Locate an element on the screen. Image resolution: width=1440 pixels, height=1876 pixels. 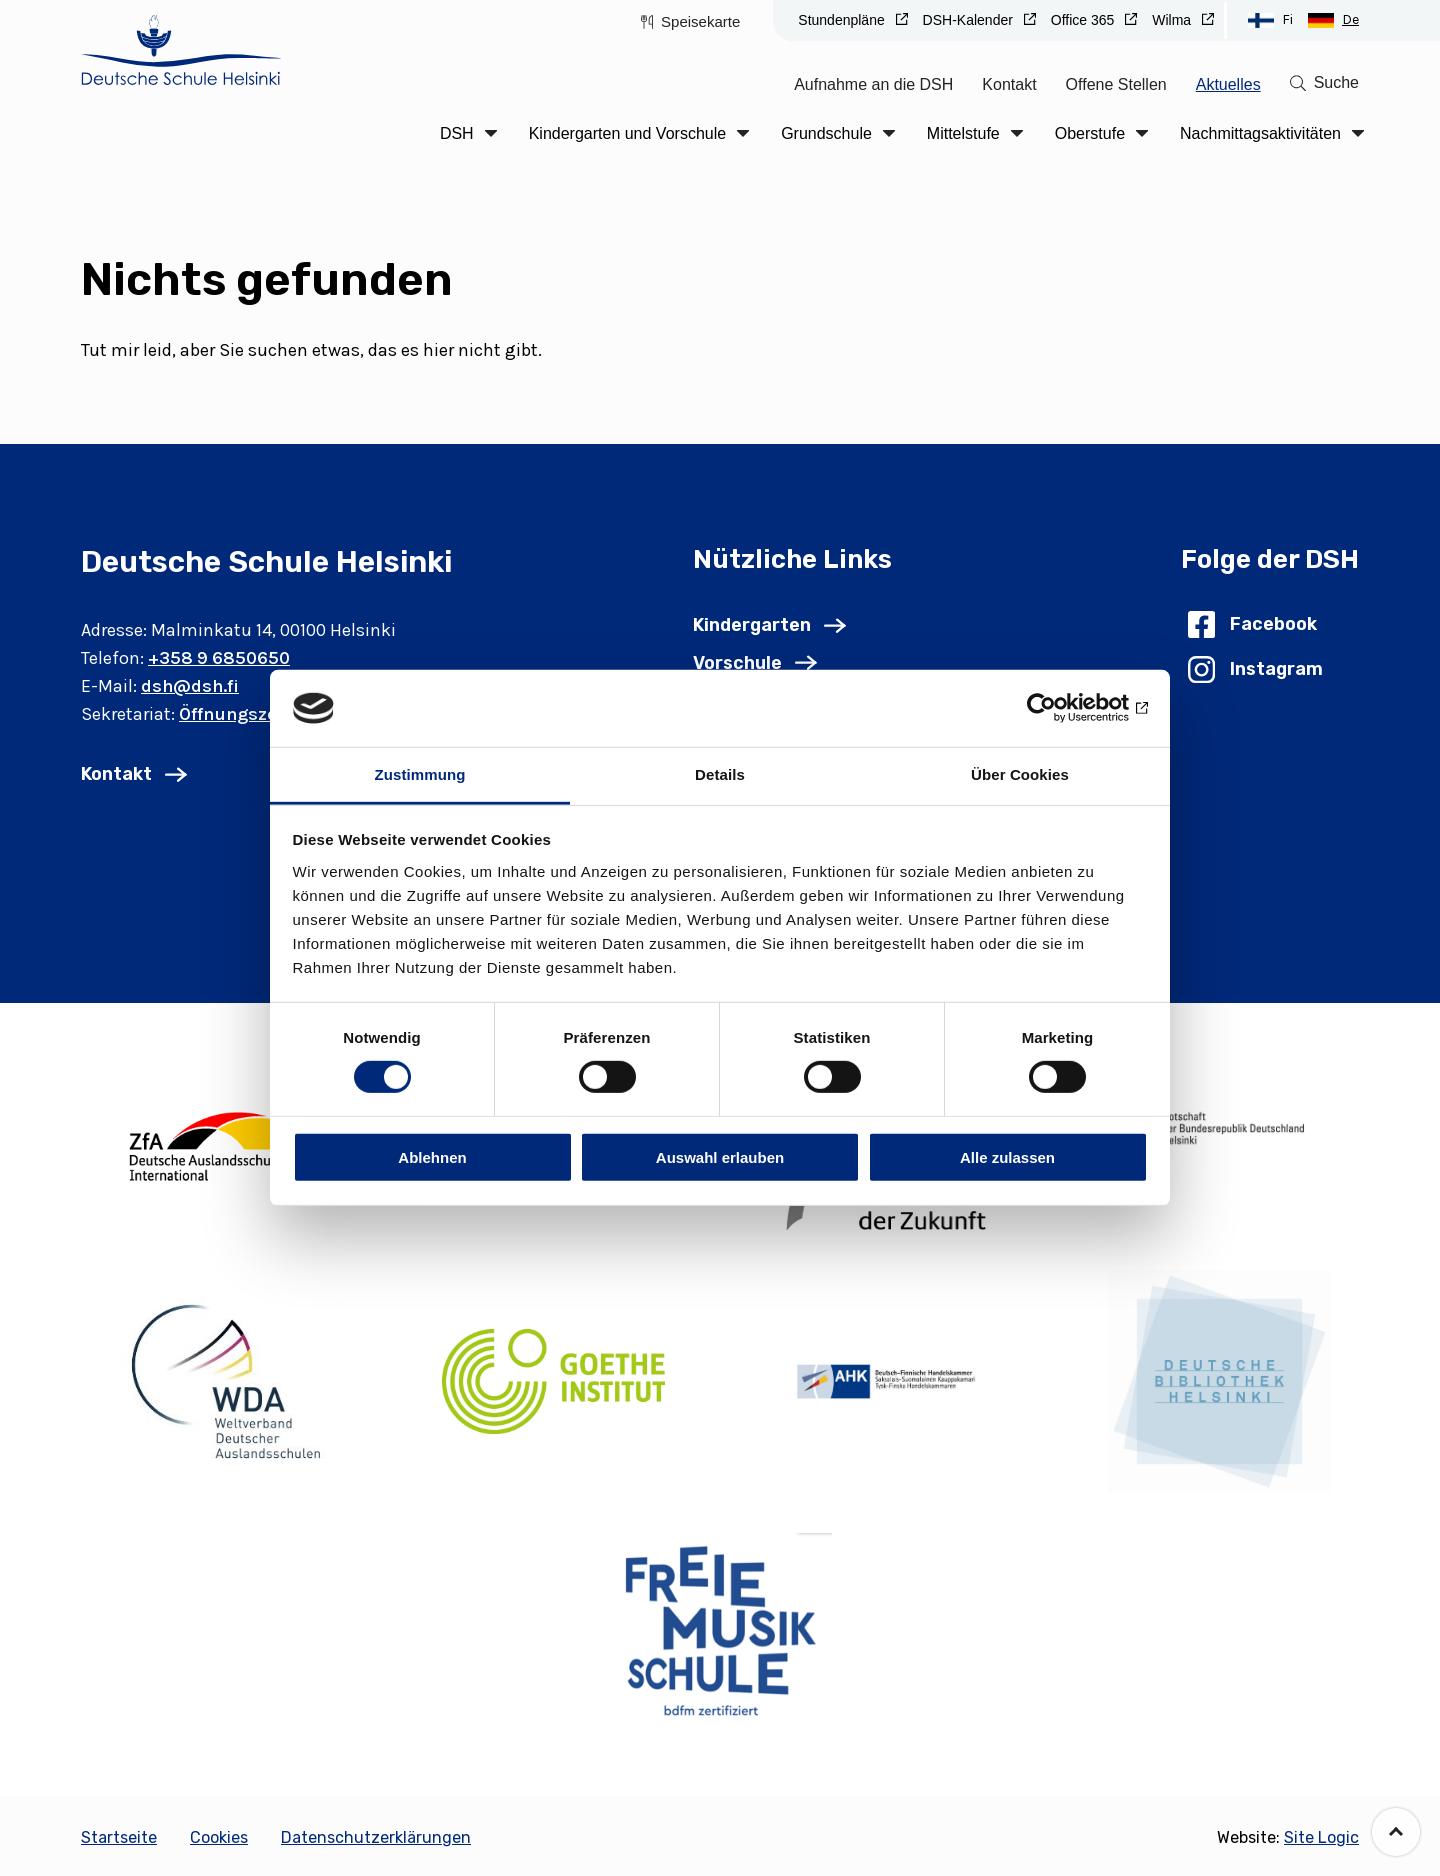
[Go to Instagram (Opens in new tab)] is located at coordinates (1255, 669).